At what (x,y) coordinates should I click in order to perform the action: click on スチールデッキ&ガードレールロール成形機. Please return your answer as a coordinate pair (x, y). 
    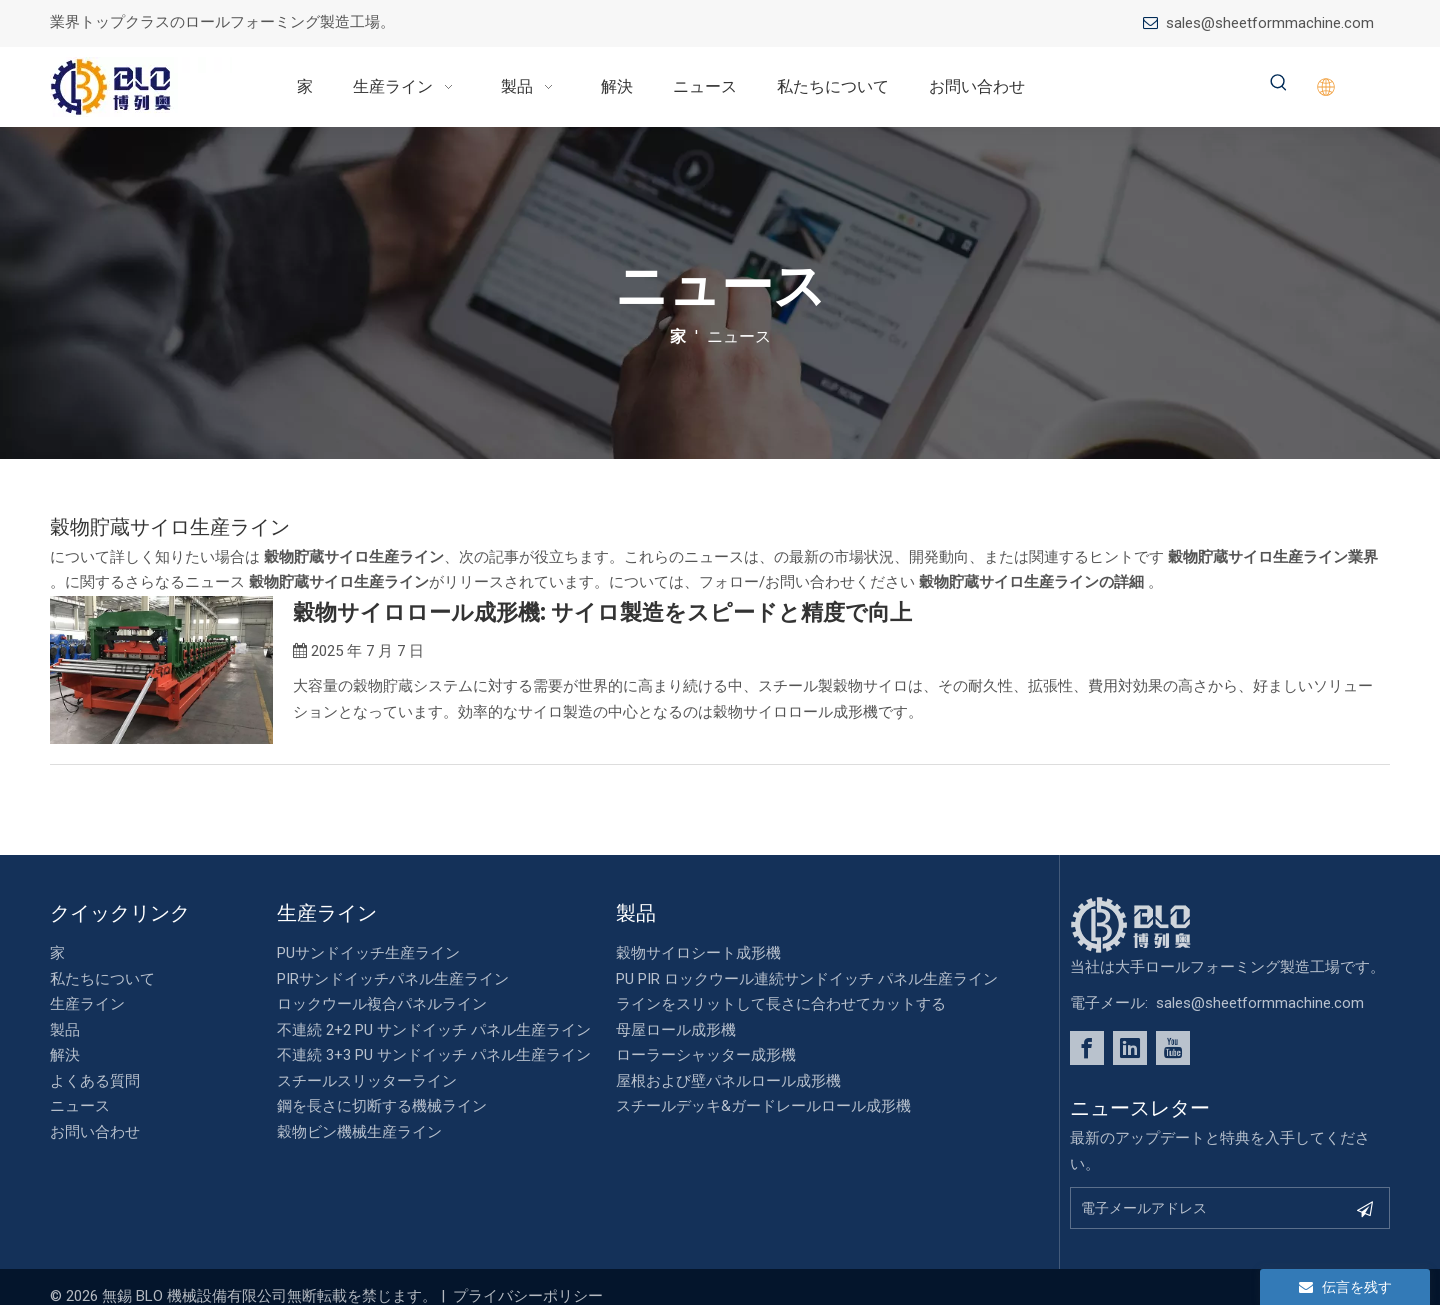
    Looking at the image, I should click on (763, 1106).